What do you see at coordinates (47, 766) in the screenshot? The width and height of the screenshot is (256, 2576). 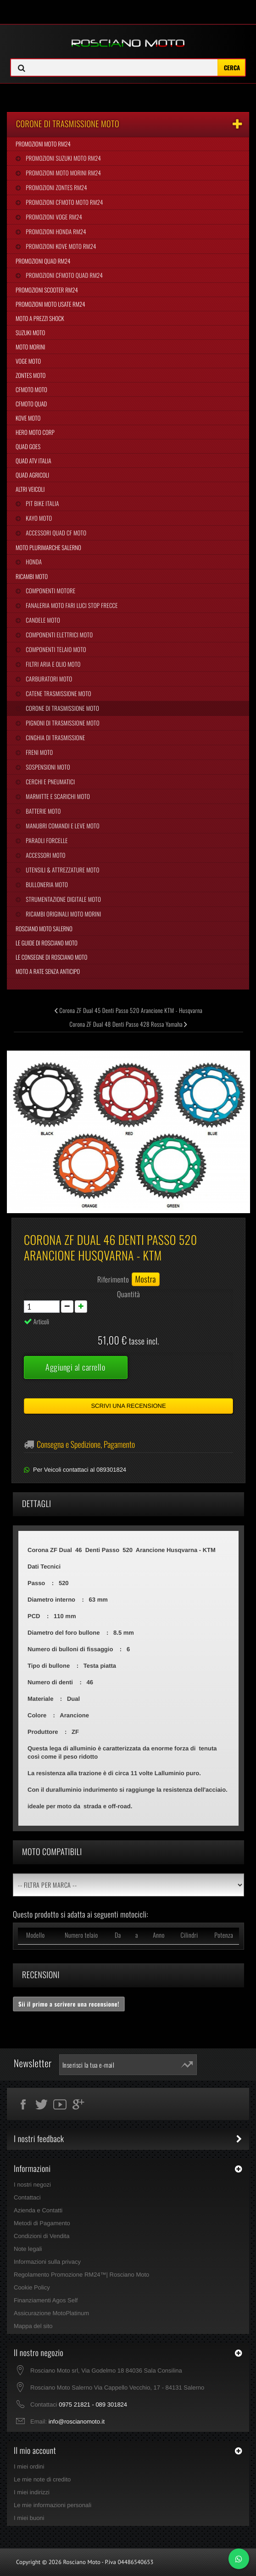 I see `Sospensioni Moto` at bounding box center [47, 766].